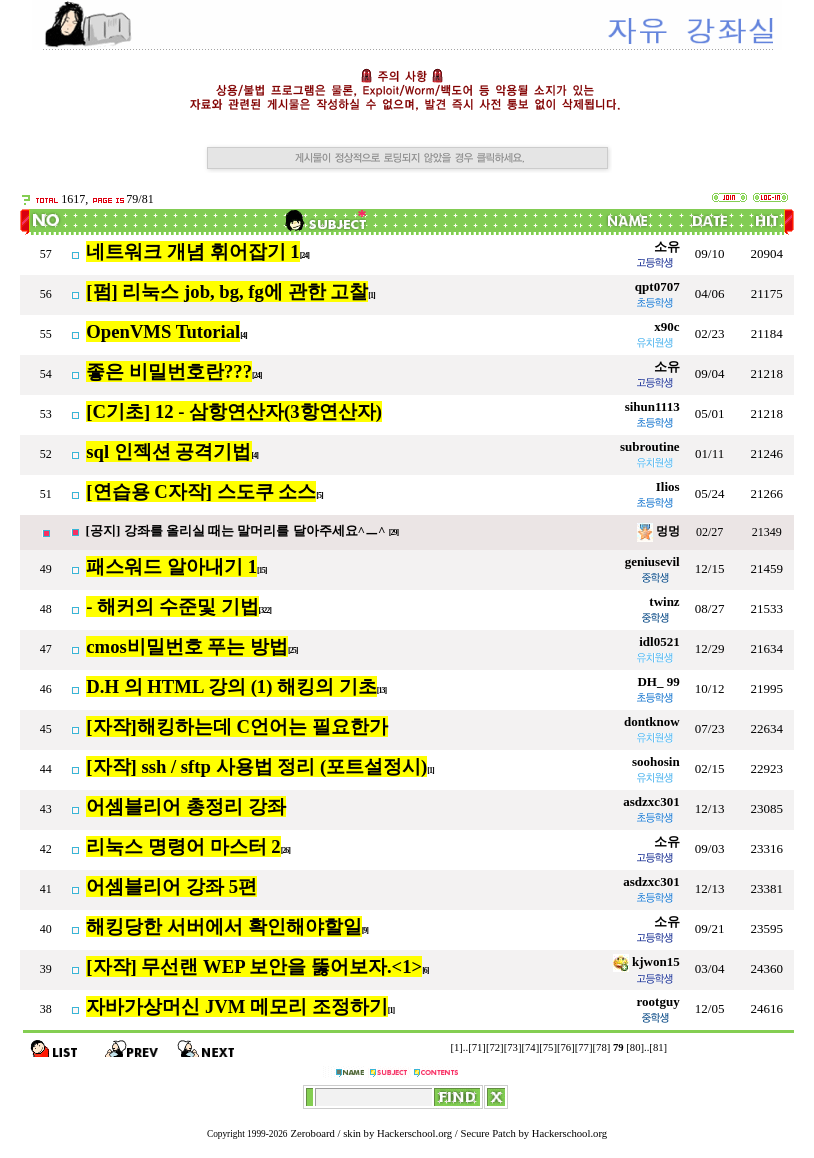  What do you see at coordinates (234, 411) in the screenshot?
I see `[C기초] 12 - 삼항연산자(3항연산자)` at bounding box center [234, 411].